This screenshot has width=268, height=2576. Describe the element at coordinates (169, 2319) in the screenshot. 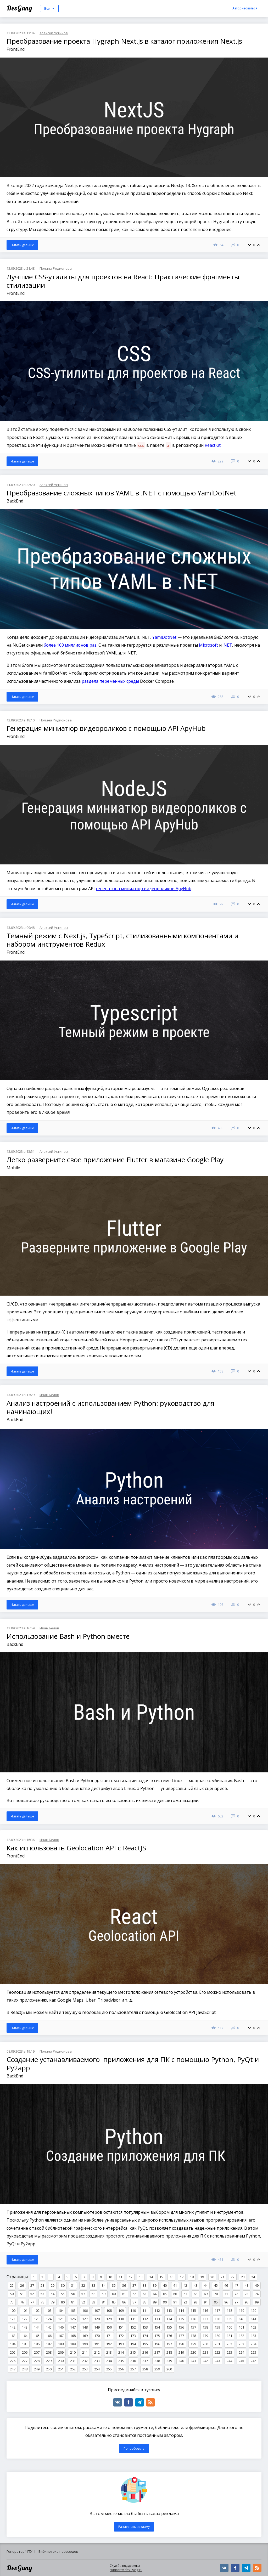

I see `134` at that location.